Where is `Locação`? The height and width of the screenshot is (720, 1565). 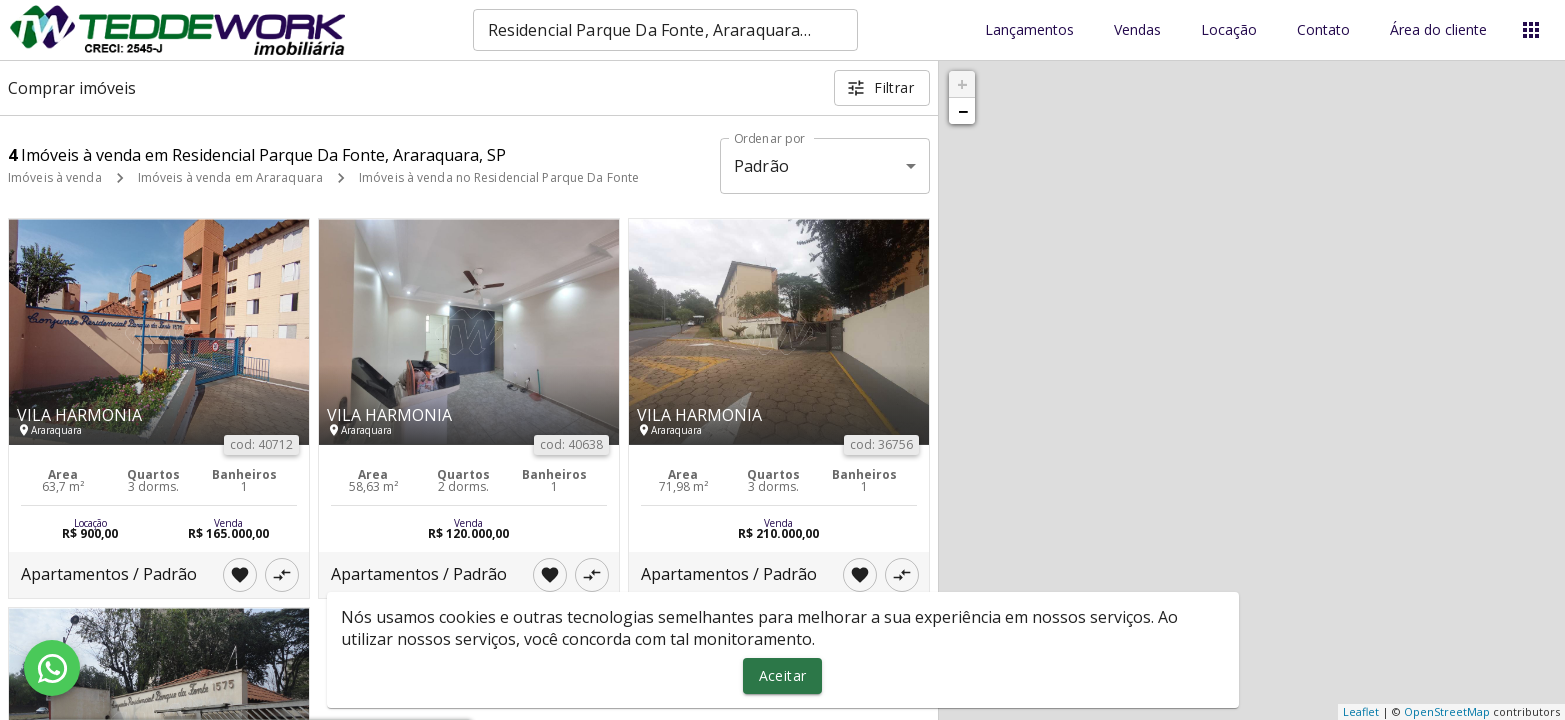 Locação is located at coordinates (1229, 30).